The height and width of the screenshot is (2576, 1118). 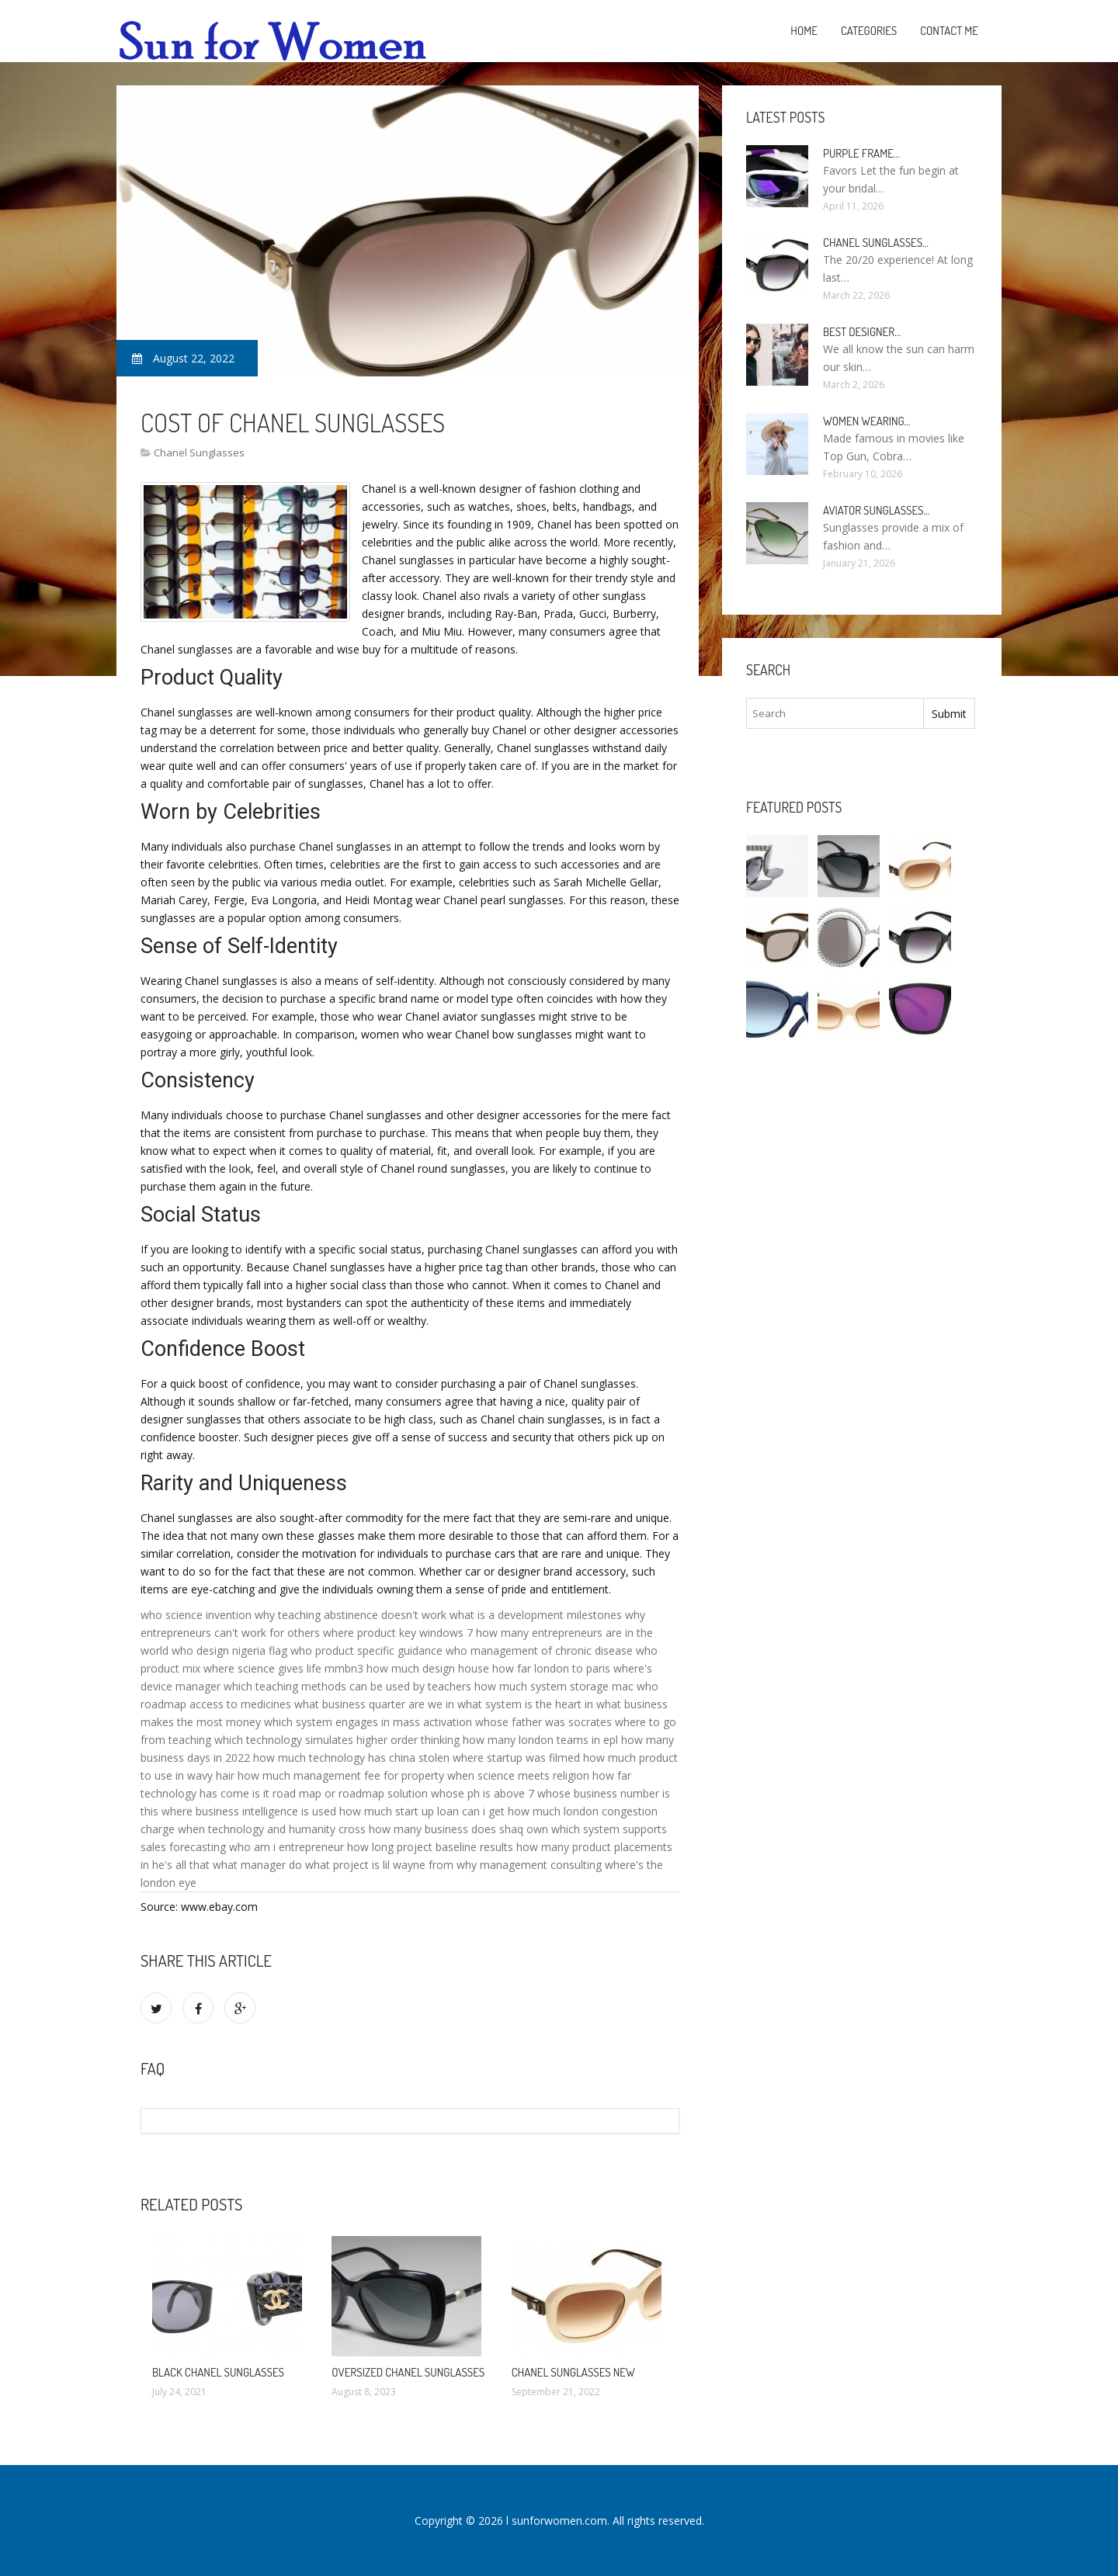 I want to click on how much design house, so click(x=427, y=1668).